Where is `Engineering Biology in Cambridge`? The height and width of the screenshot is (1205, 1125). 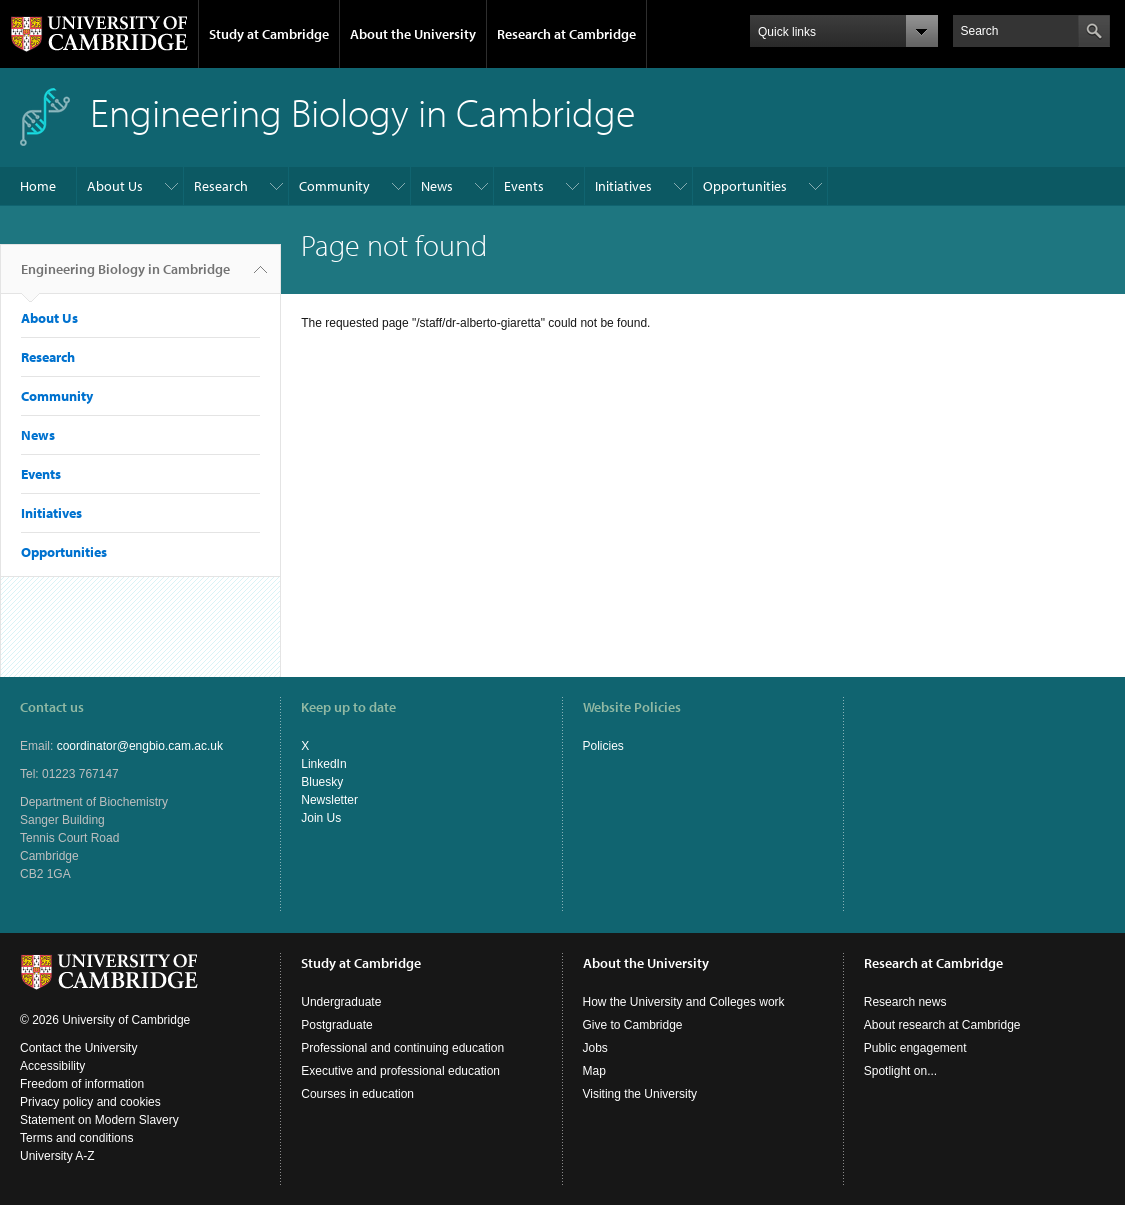
Engineering Biology in Cambridge is located at coordinates (125, 277).